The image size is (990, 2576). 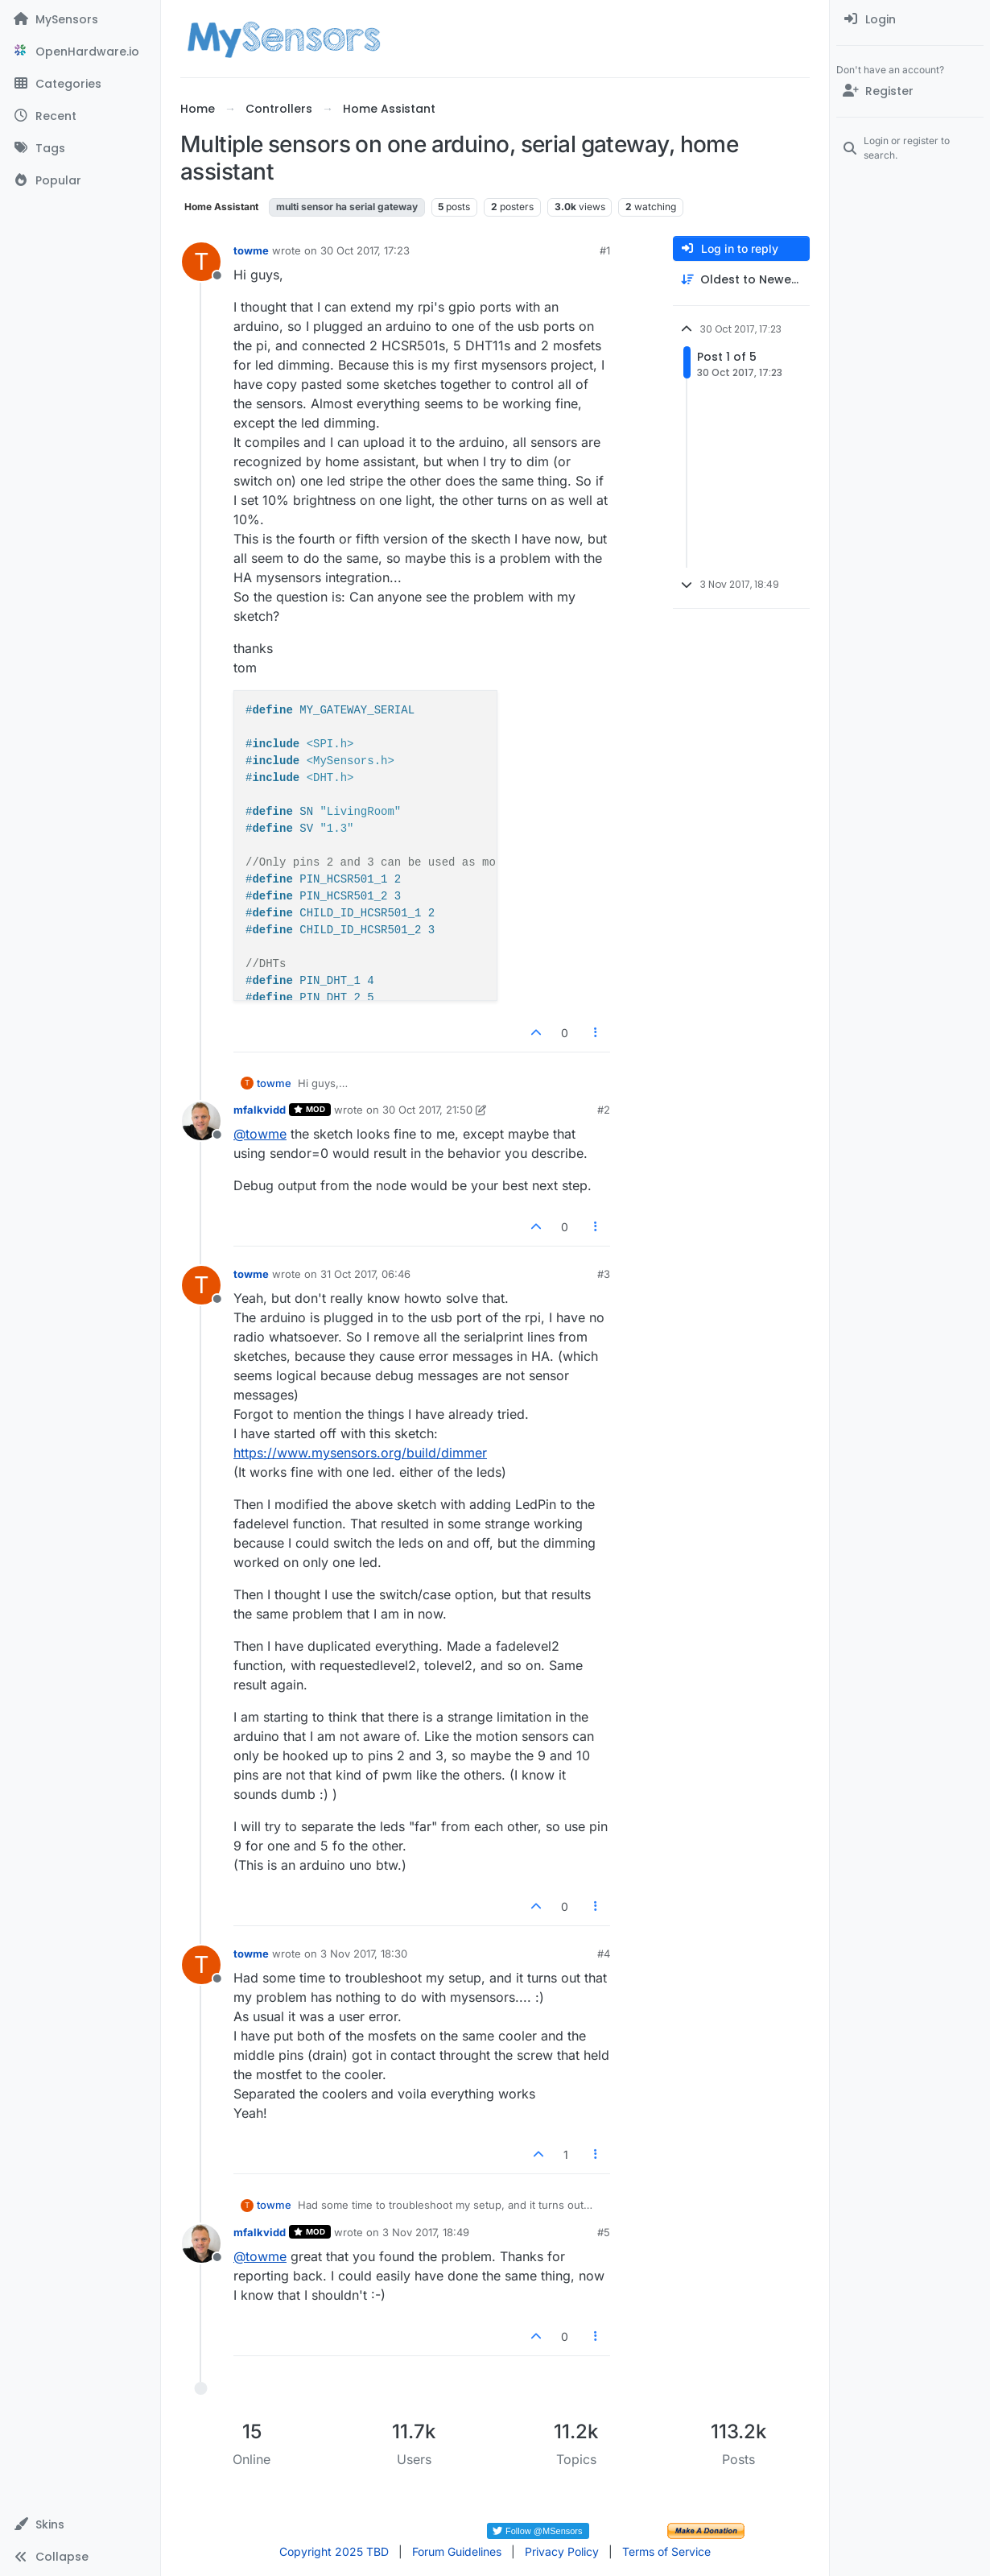 I want to click on Copyright 2025 TBD, so click(x=334, y=2551).